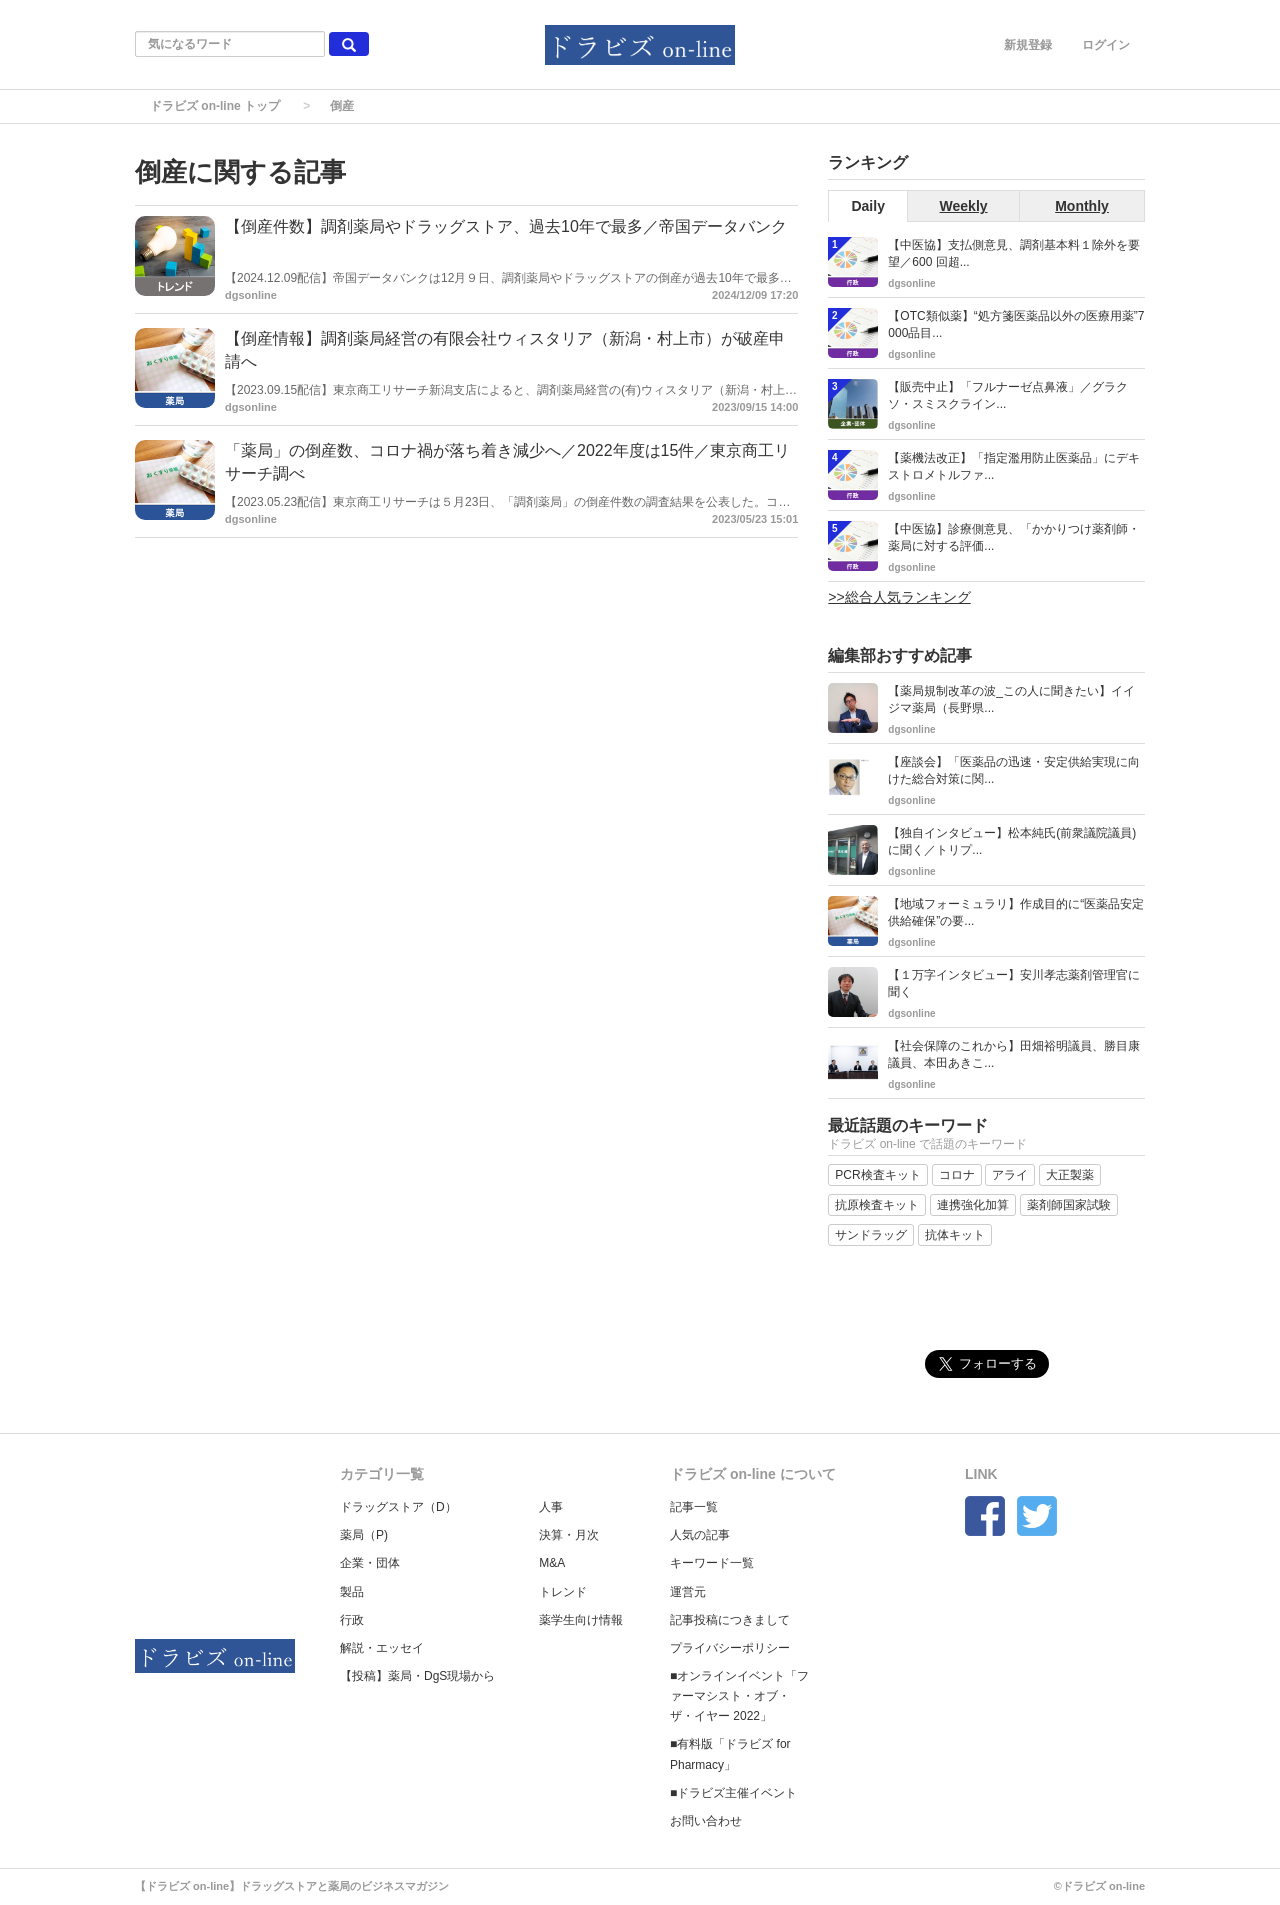 The image size is (1280, 1905). Describe the element at coordinates (700, 1535) in the screenshot. I see `人気の記事` at that location.